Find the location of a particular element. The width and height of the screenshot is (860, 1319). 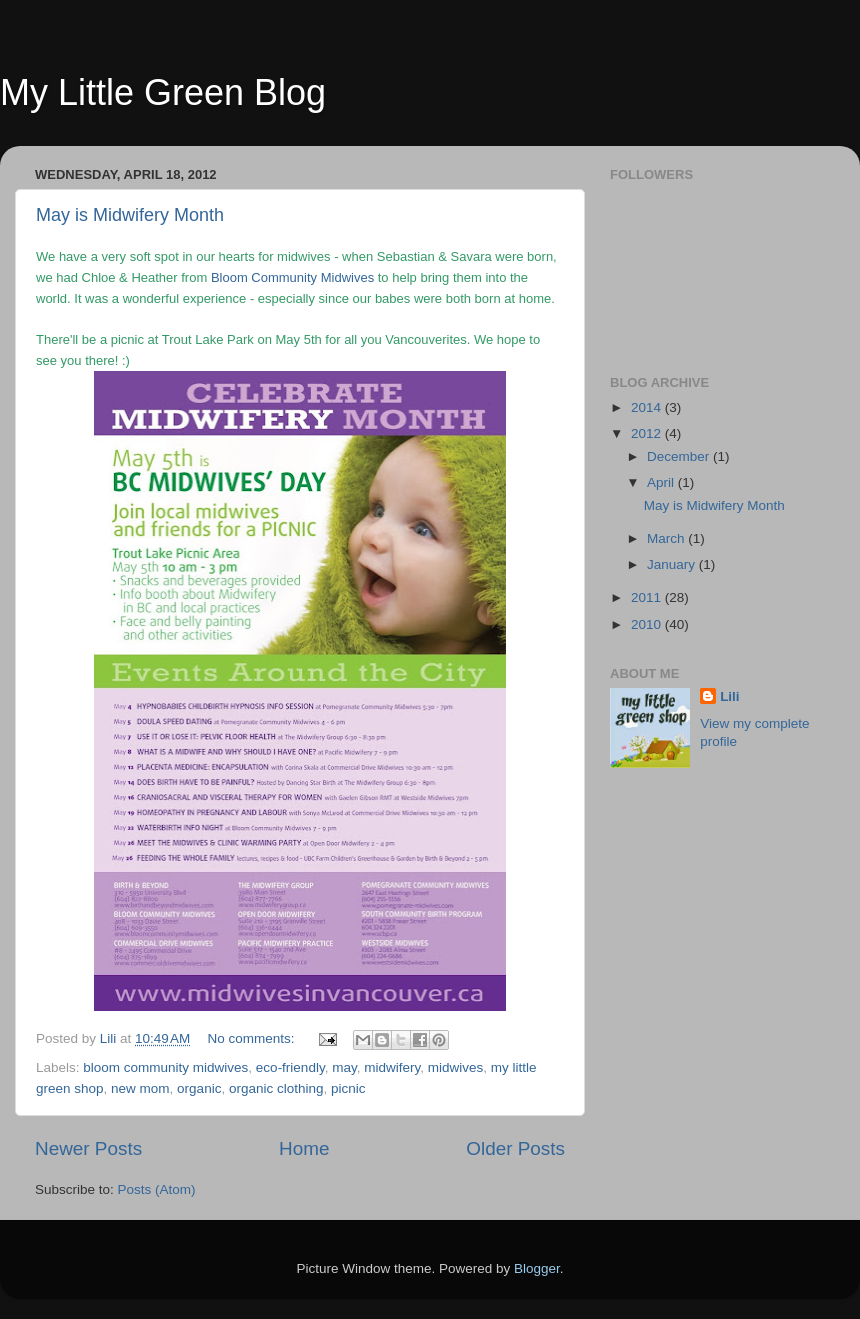

bloom community midwives is located at coordinates (165, 1067).